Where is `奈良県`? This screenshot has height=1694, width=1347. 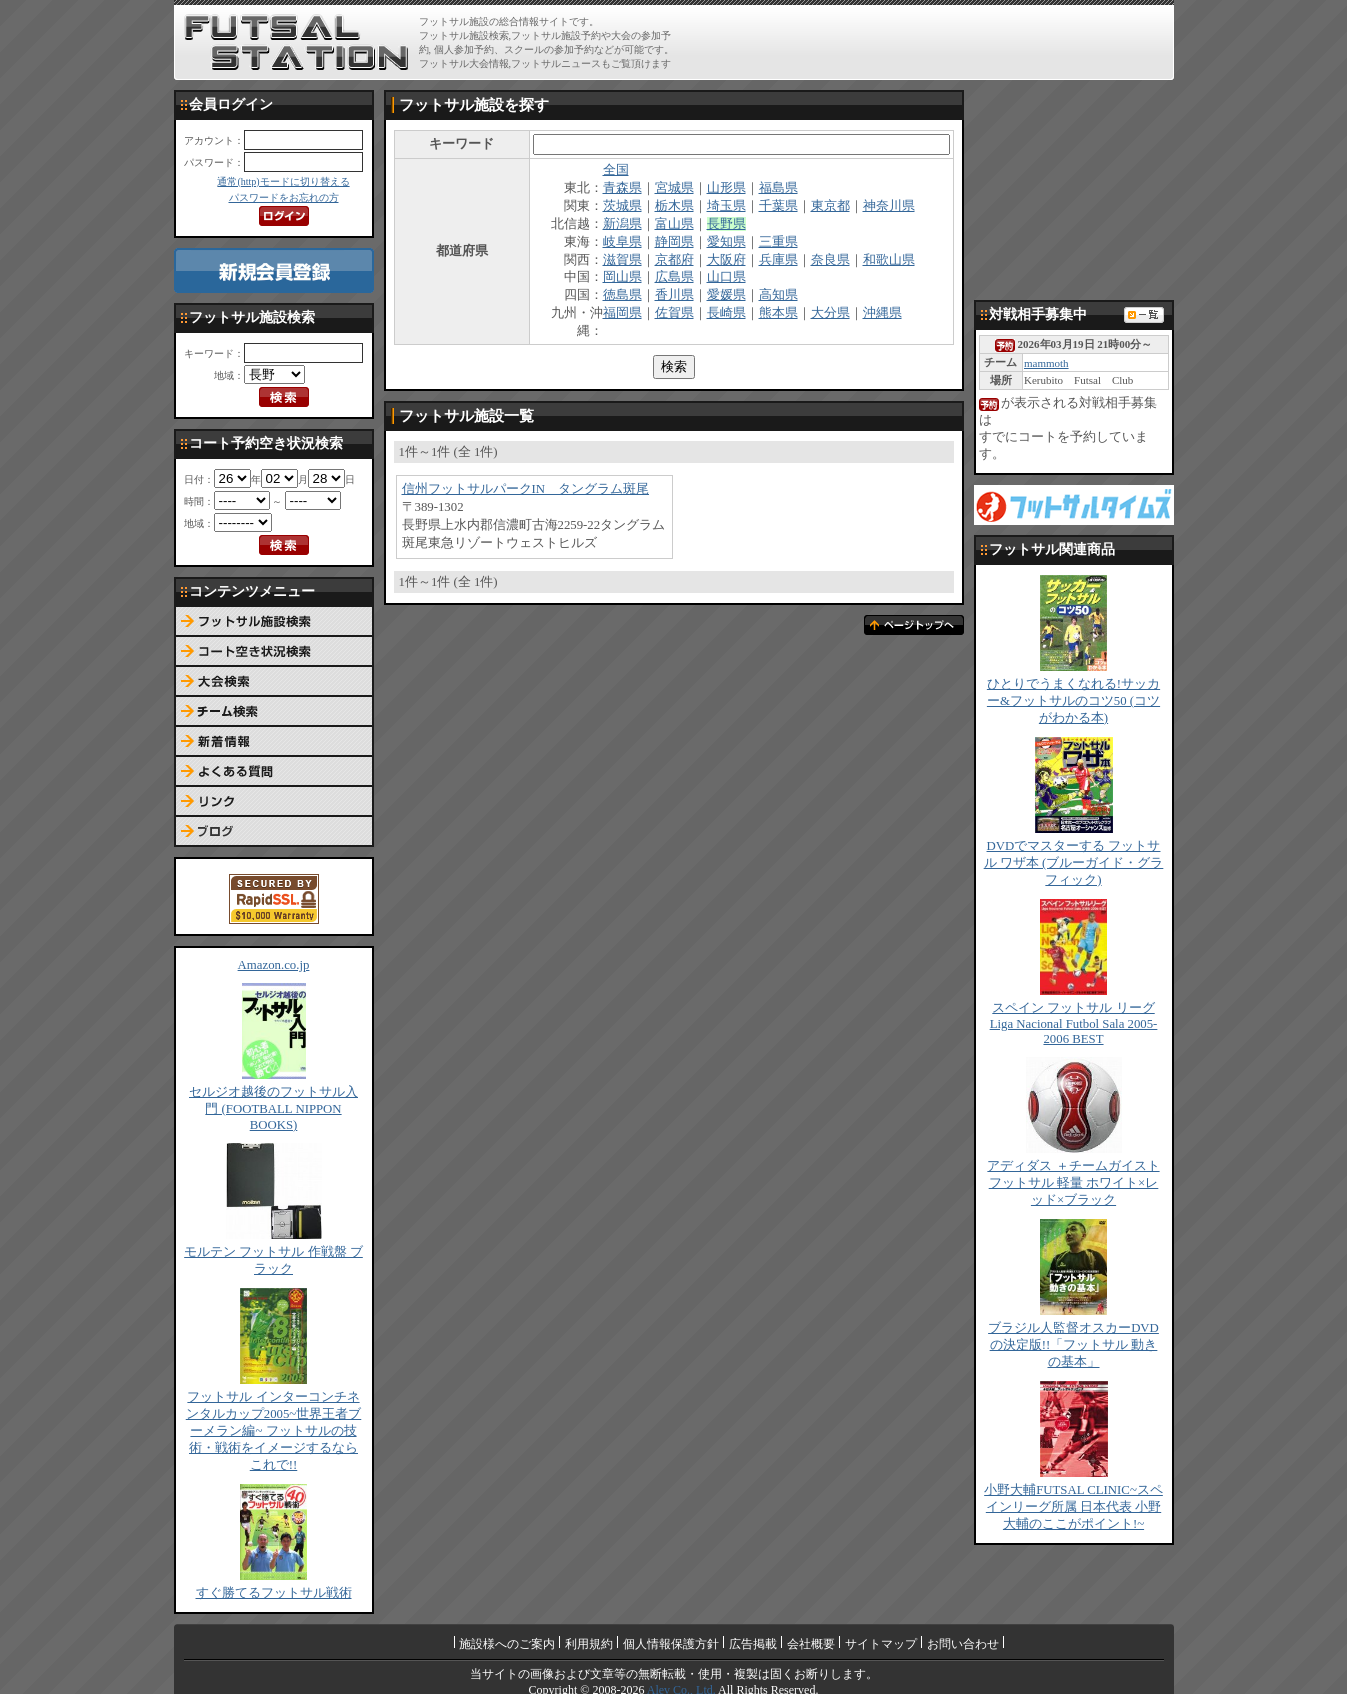 奈良県 is located at coordinates (830, 260).